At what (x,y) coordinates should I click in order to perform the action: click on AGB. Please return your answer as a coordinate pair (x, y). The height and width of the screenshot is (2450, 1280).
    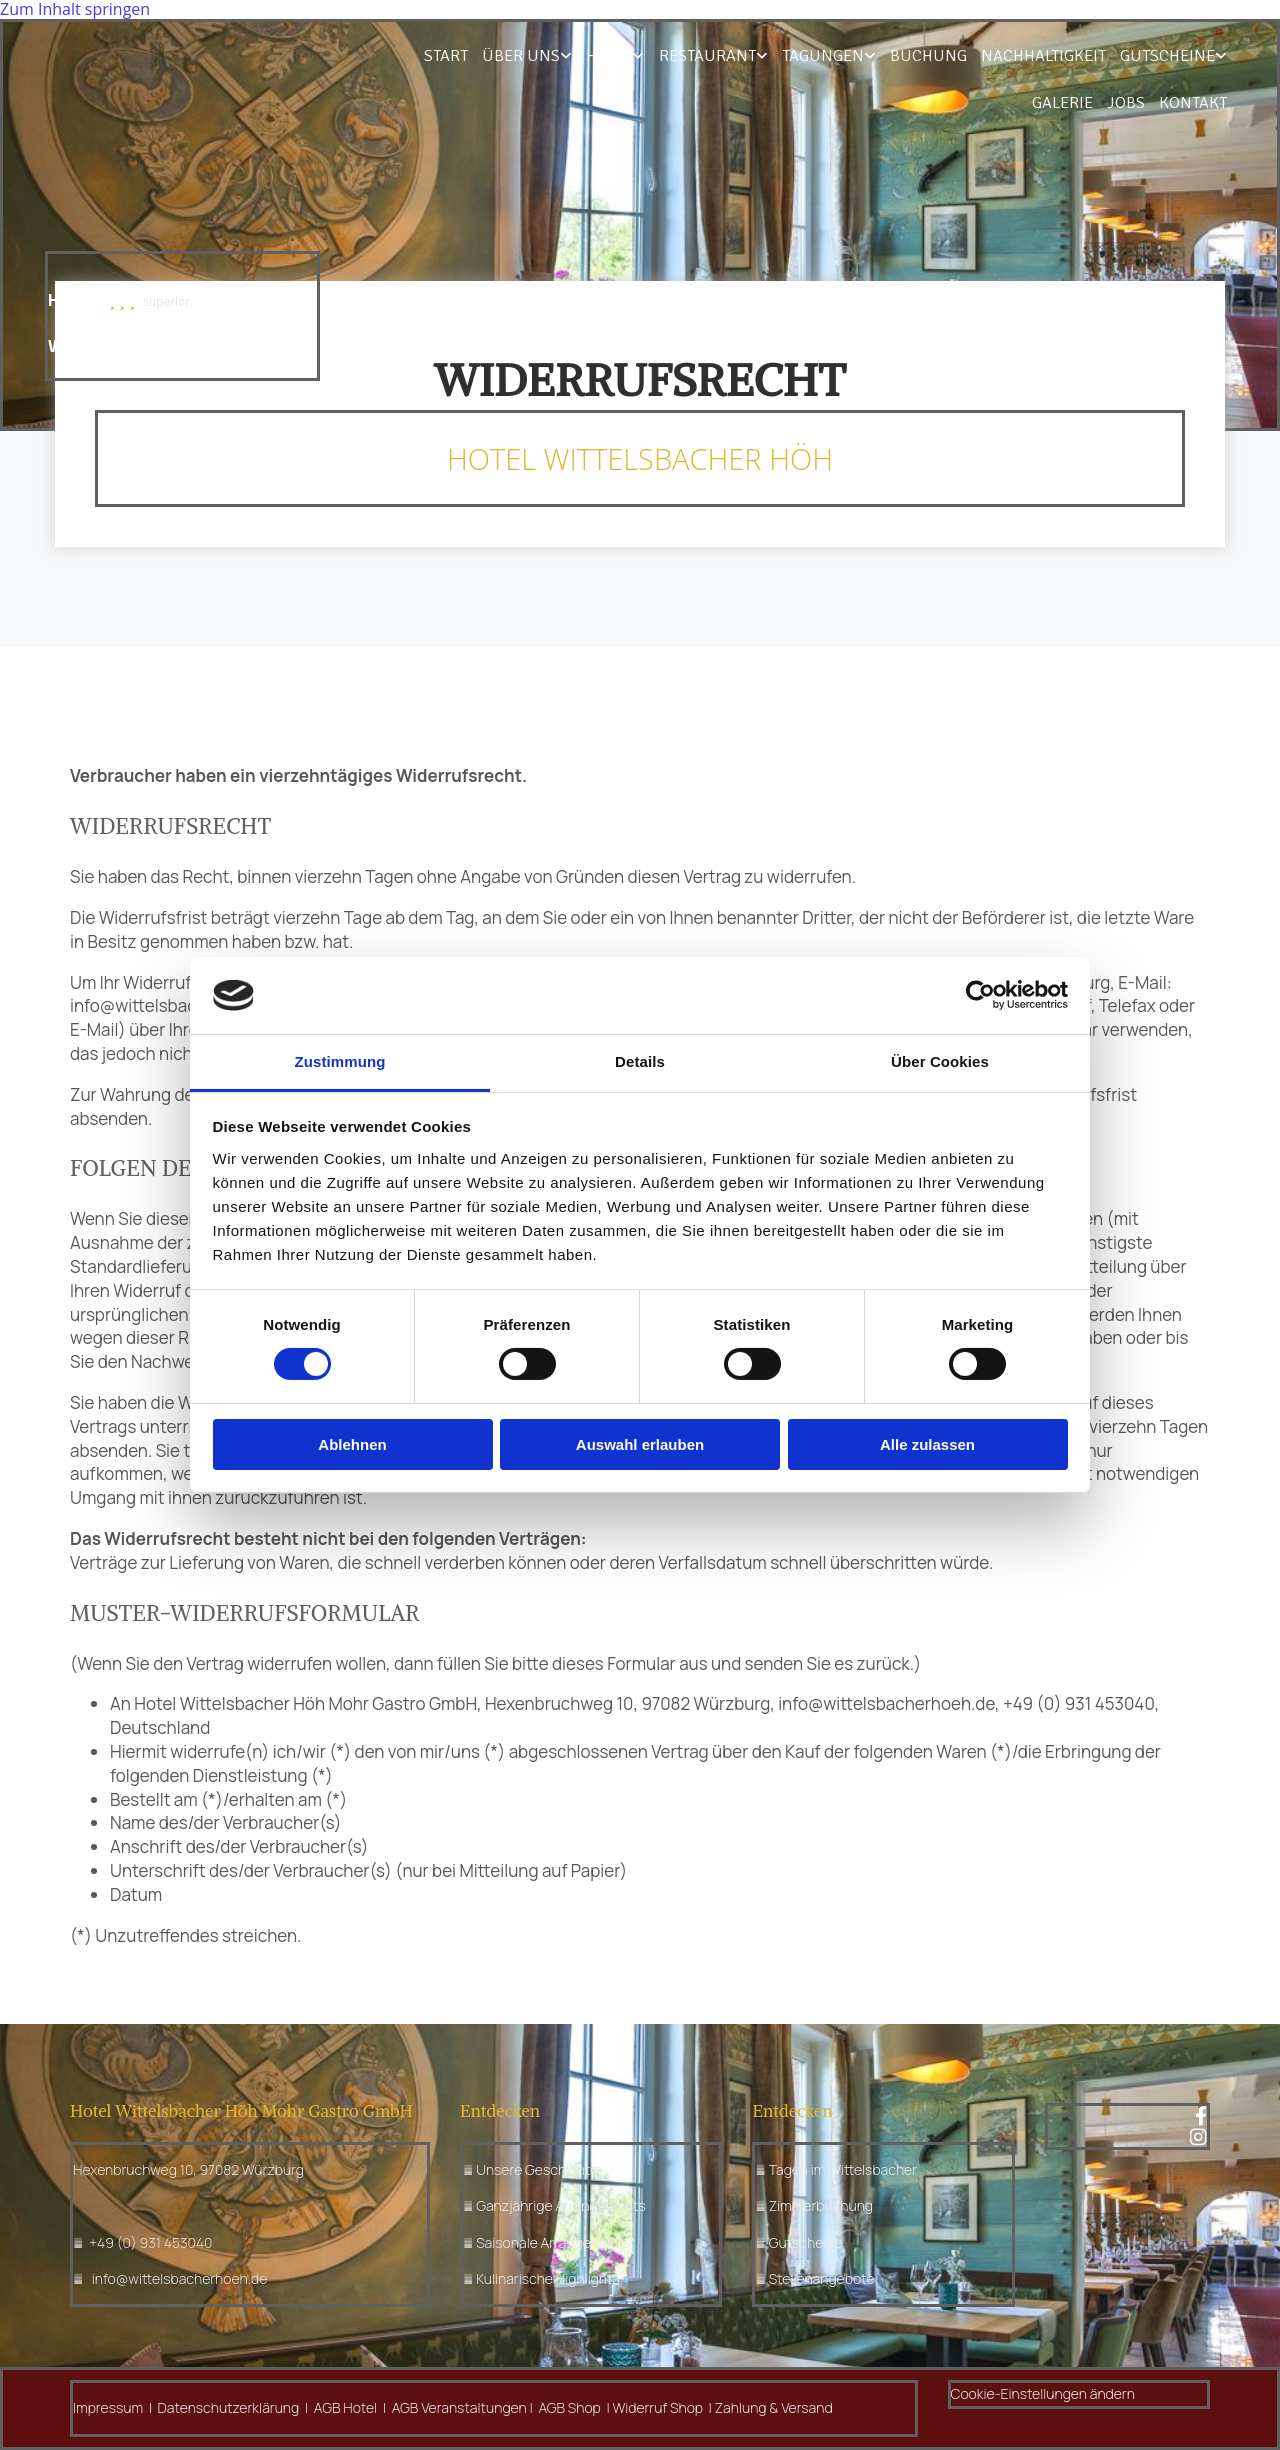
    Looking at the image, I should click on (327, 2407).